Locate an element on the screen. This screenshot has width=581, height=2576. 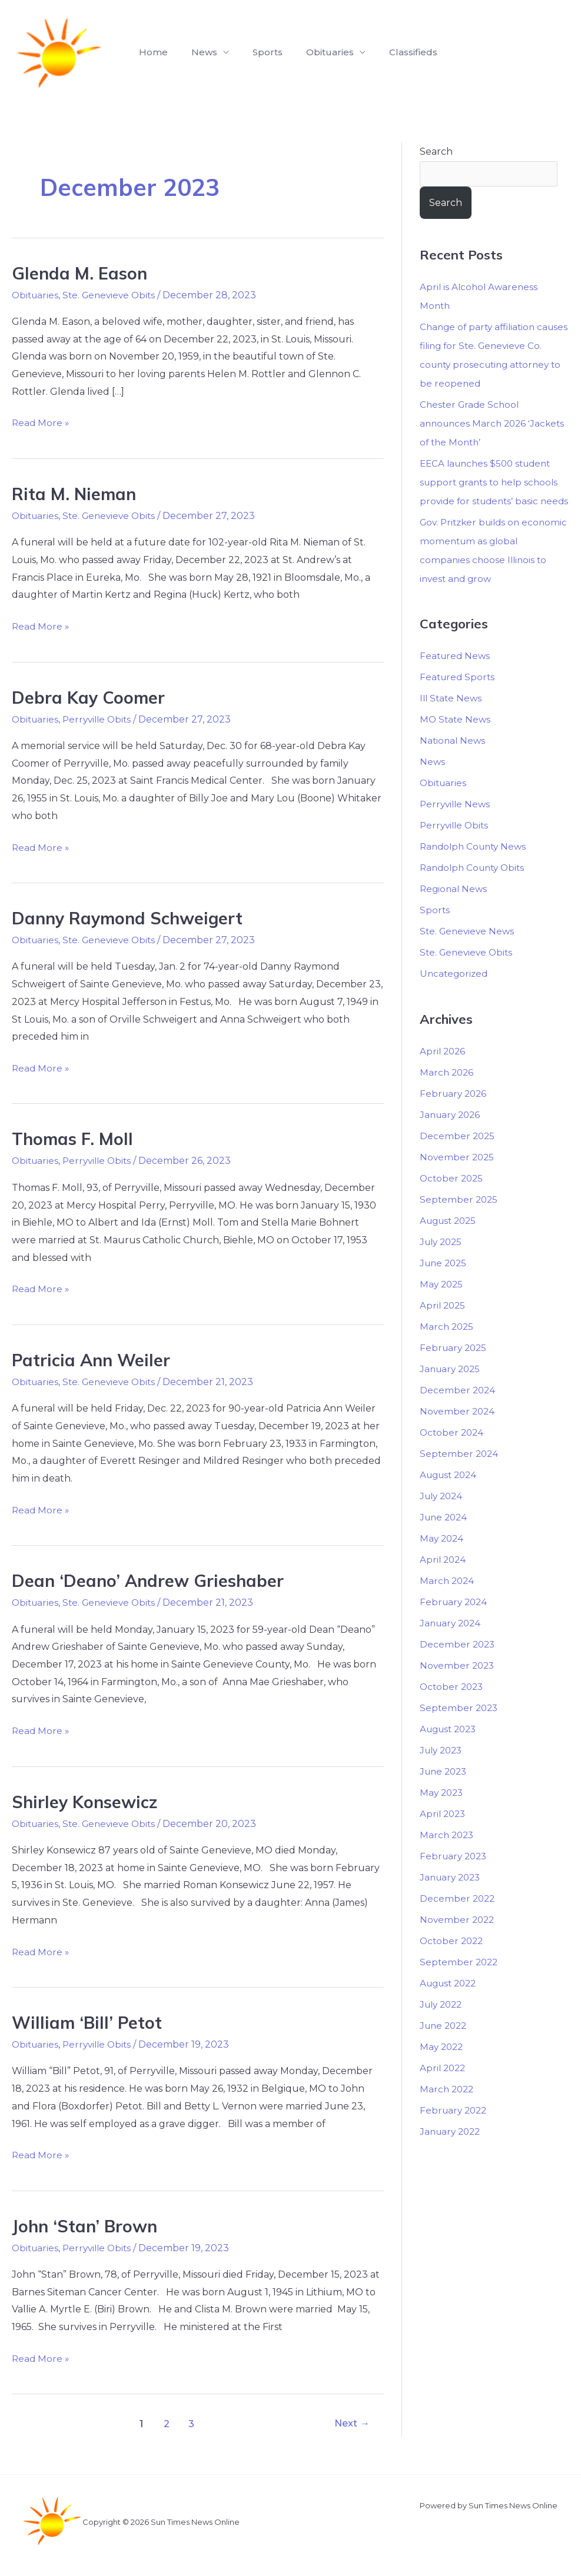
MO State News is located at coordinates (456, 739).